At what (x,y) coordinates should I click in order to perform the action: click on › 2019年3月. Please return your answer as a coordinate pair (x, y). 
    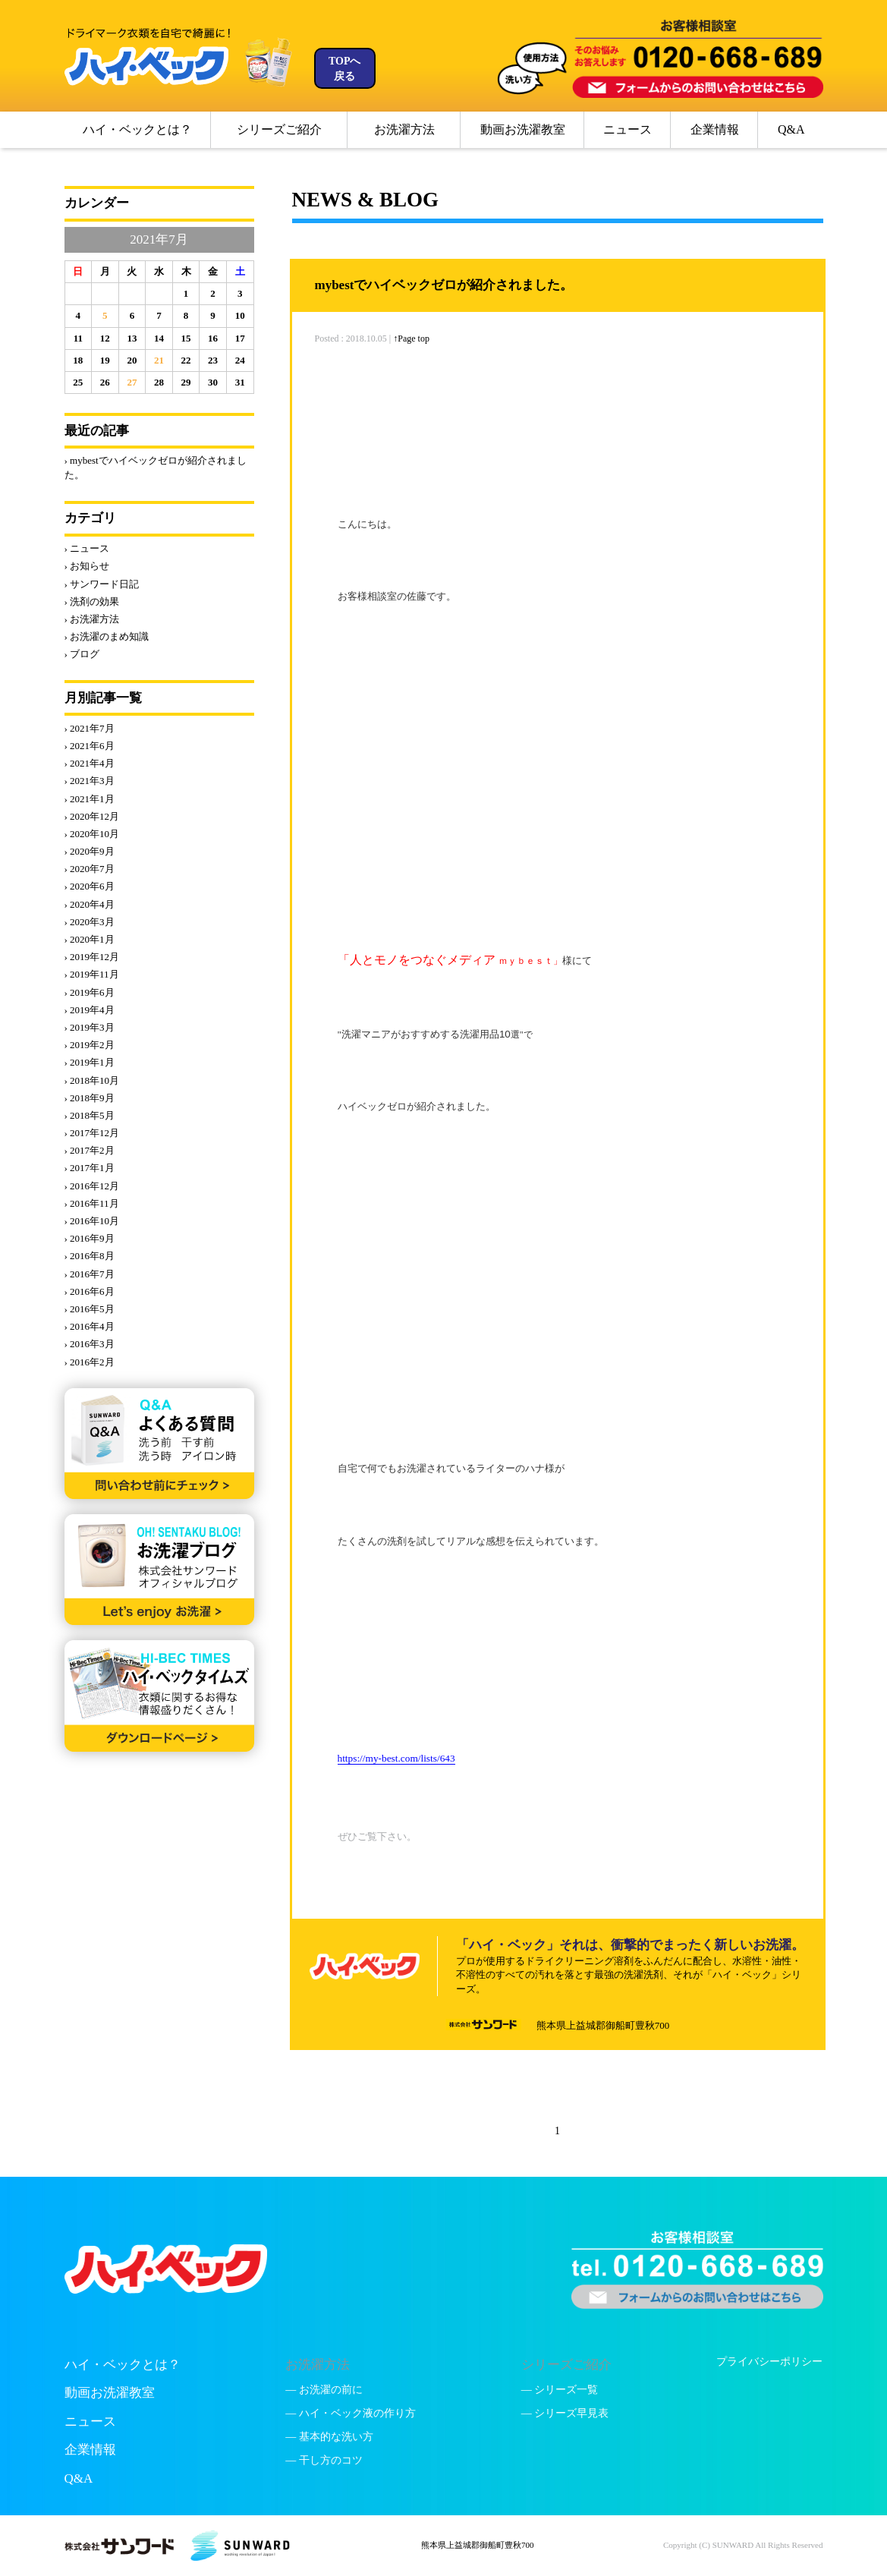
    Looking at the image, I should click on (89, 1027).